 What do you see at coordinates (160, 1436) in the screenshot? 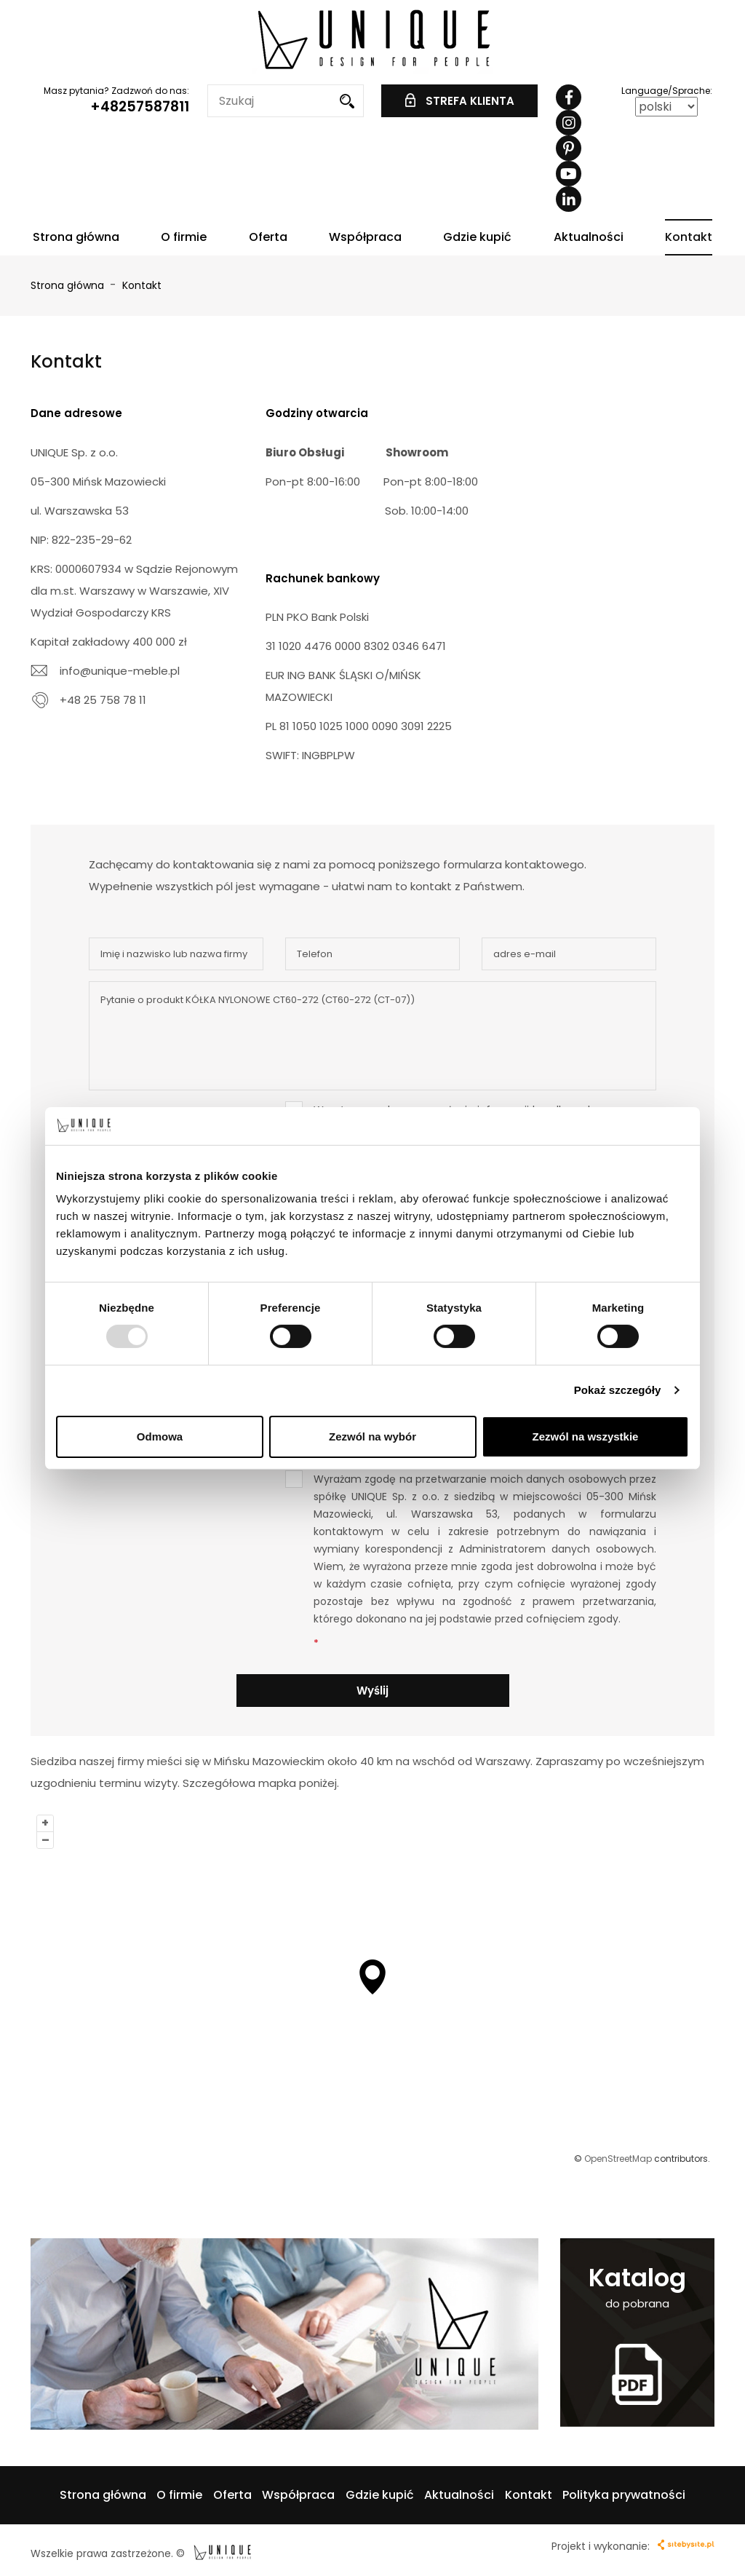
I see `Odmowa` at bounding box center [160, 1436].